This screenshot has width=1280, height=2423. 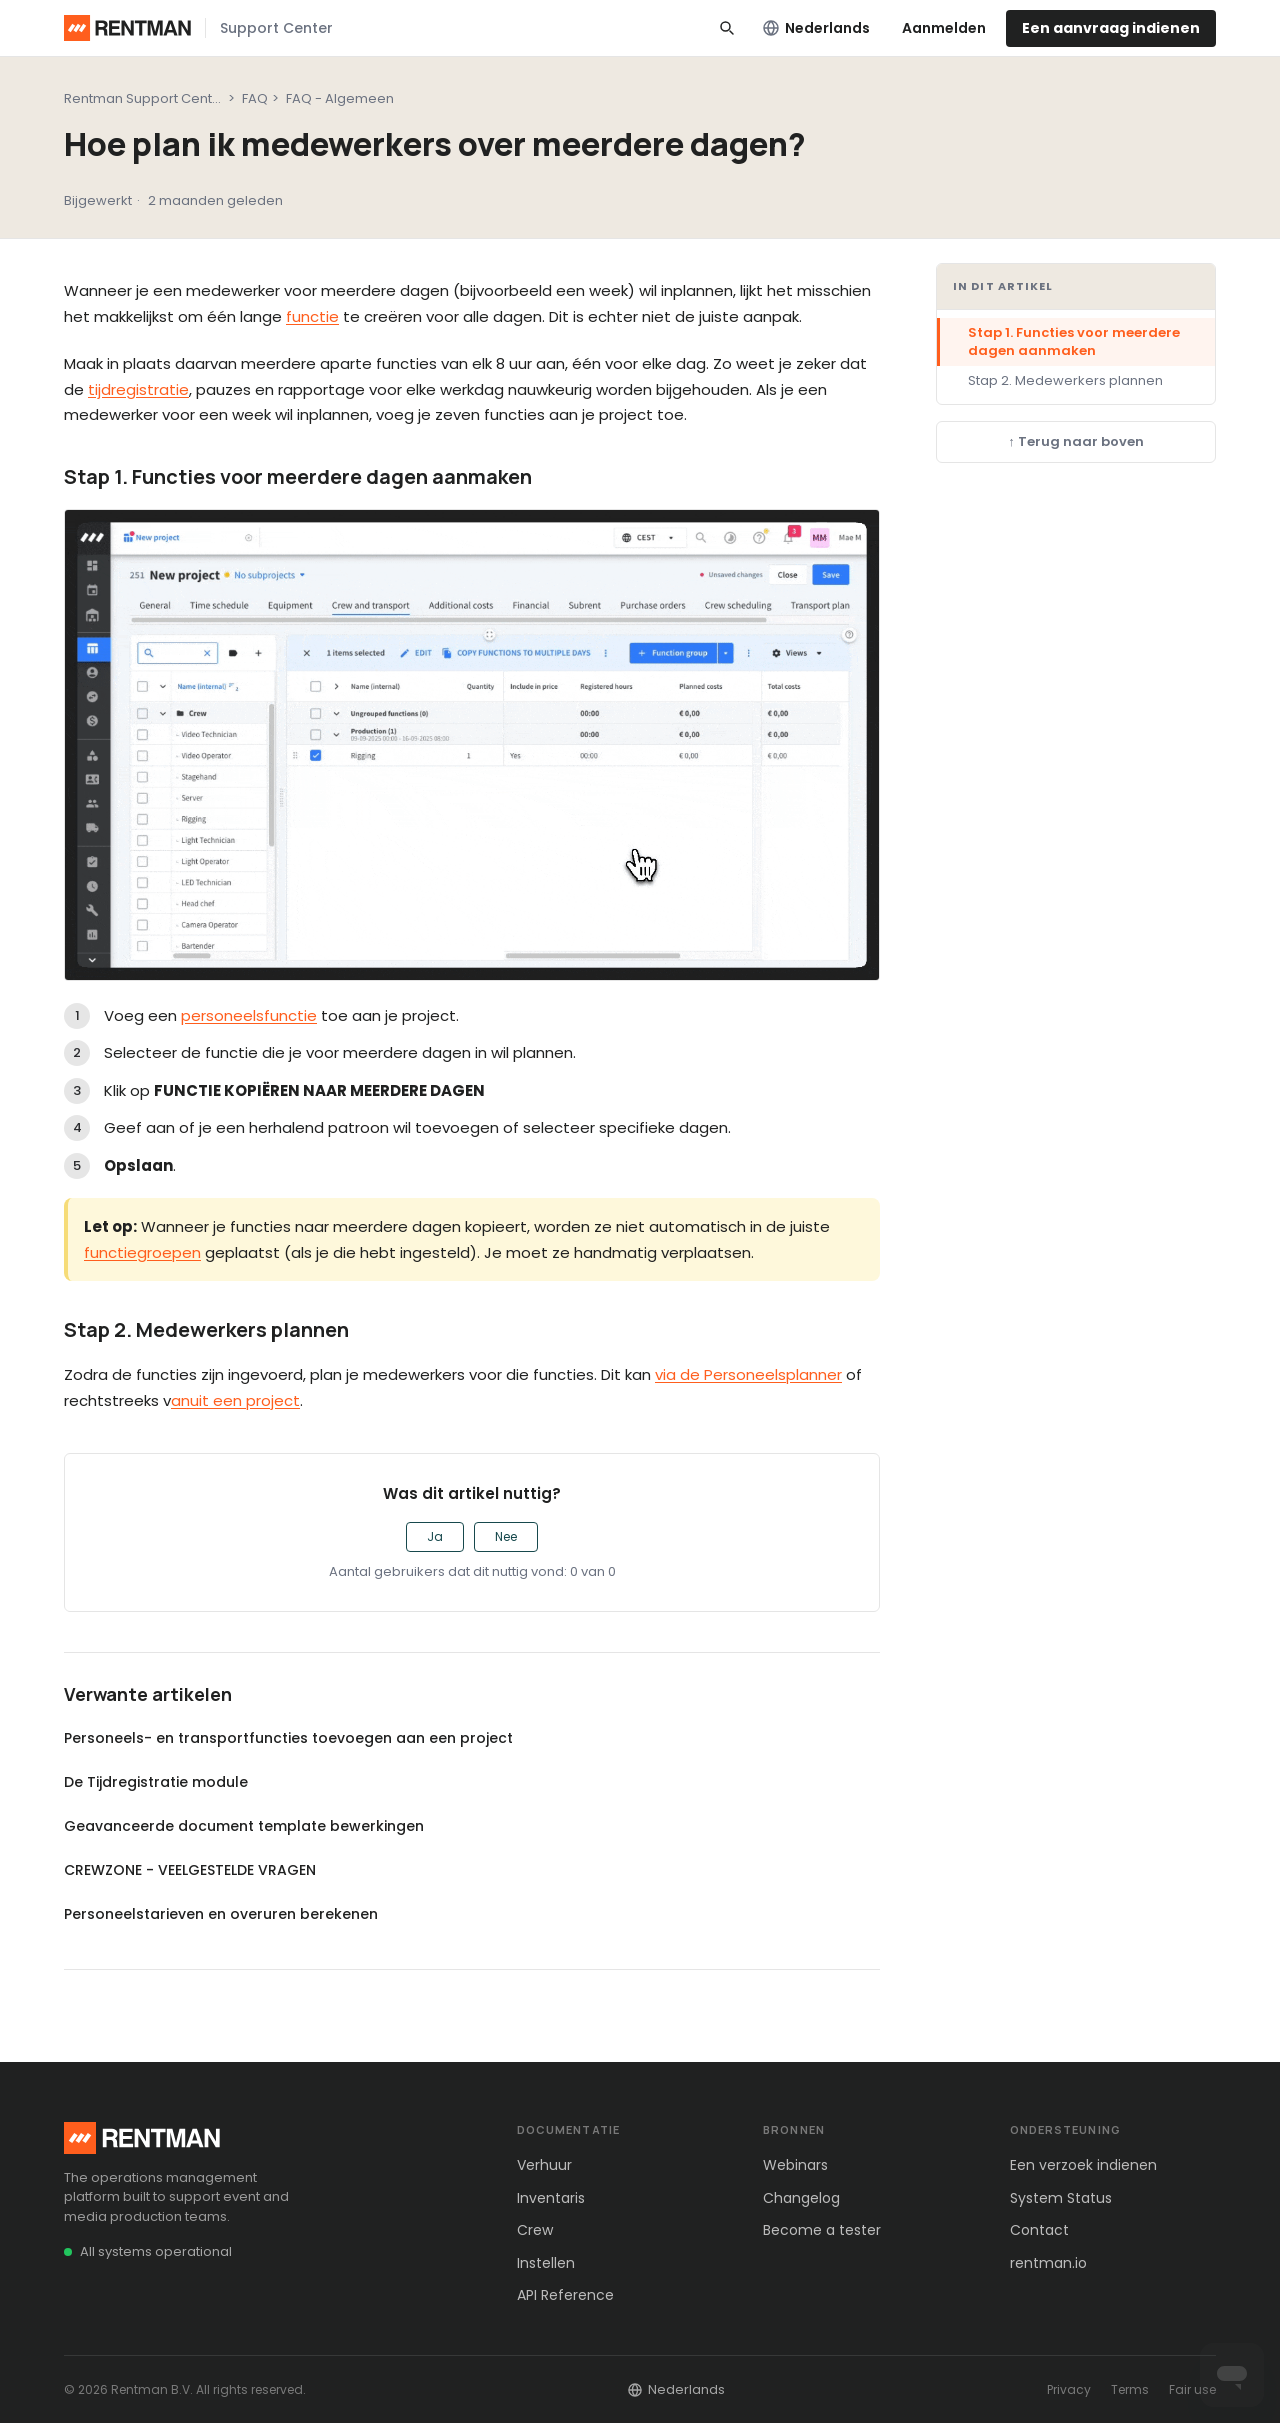 I want to click on Privacy, so click(x=1069, y=2389).